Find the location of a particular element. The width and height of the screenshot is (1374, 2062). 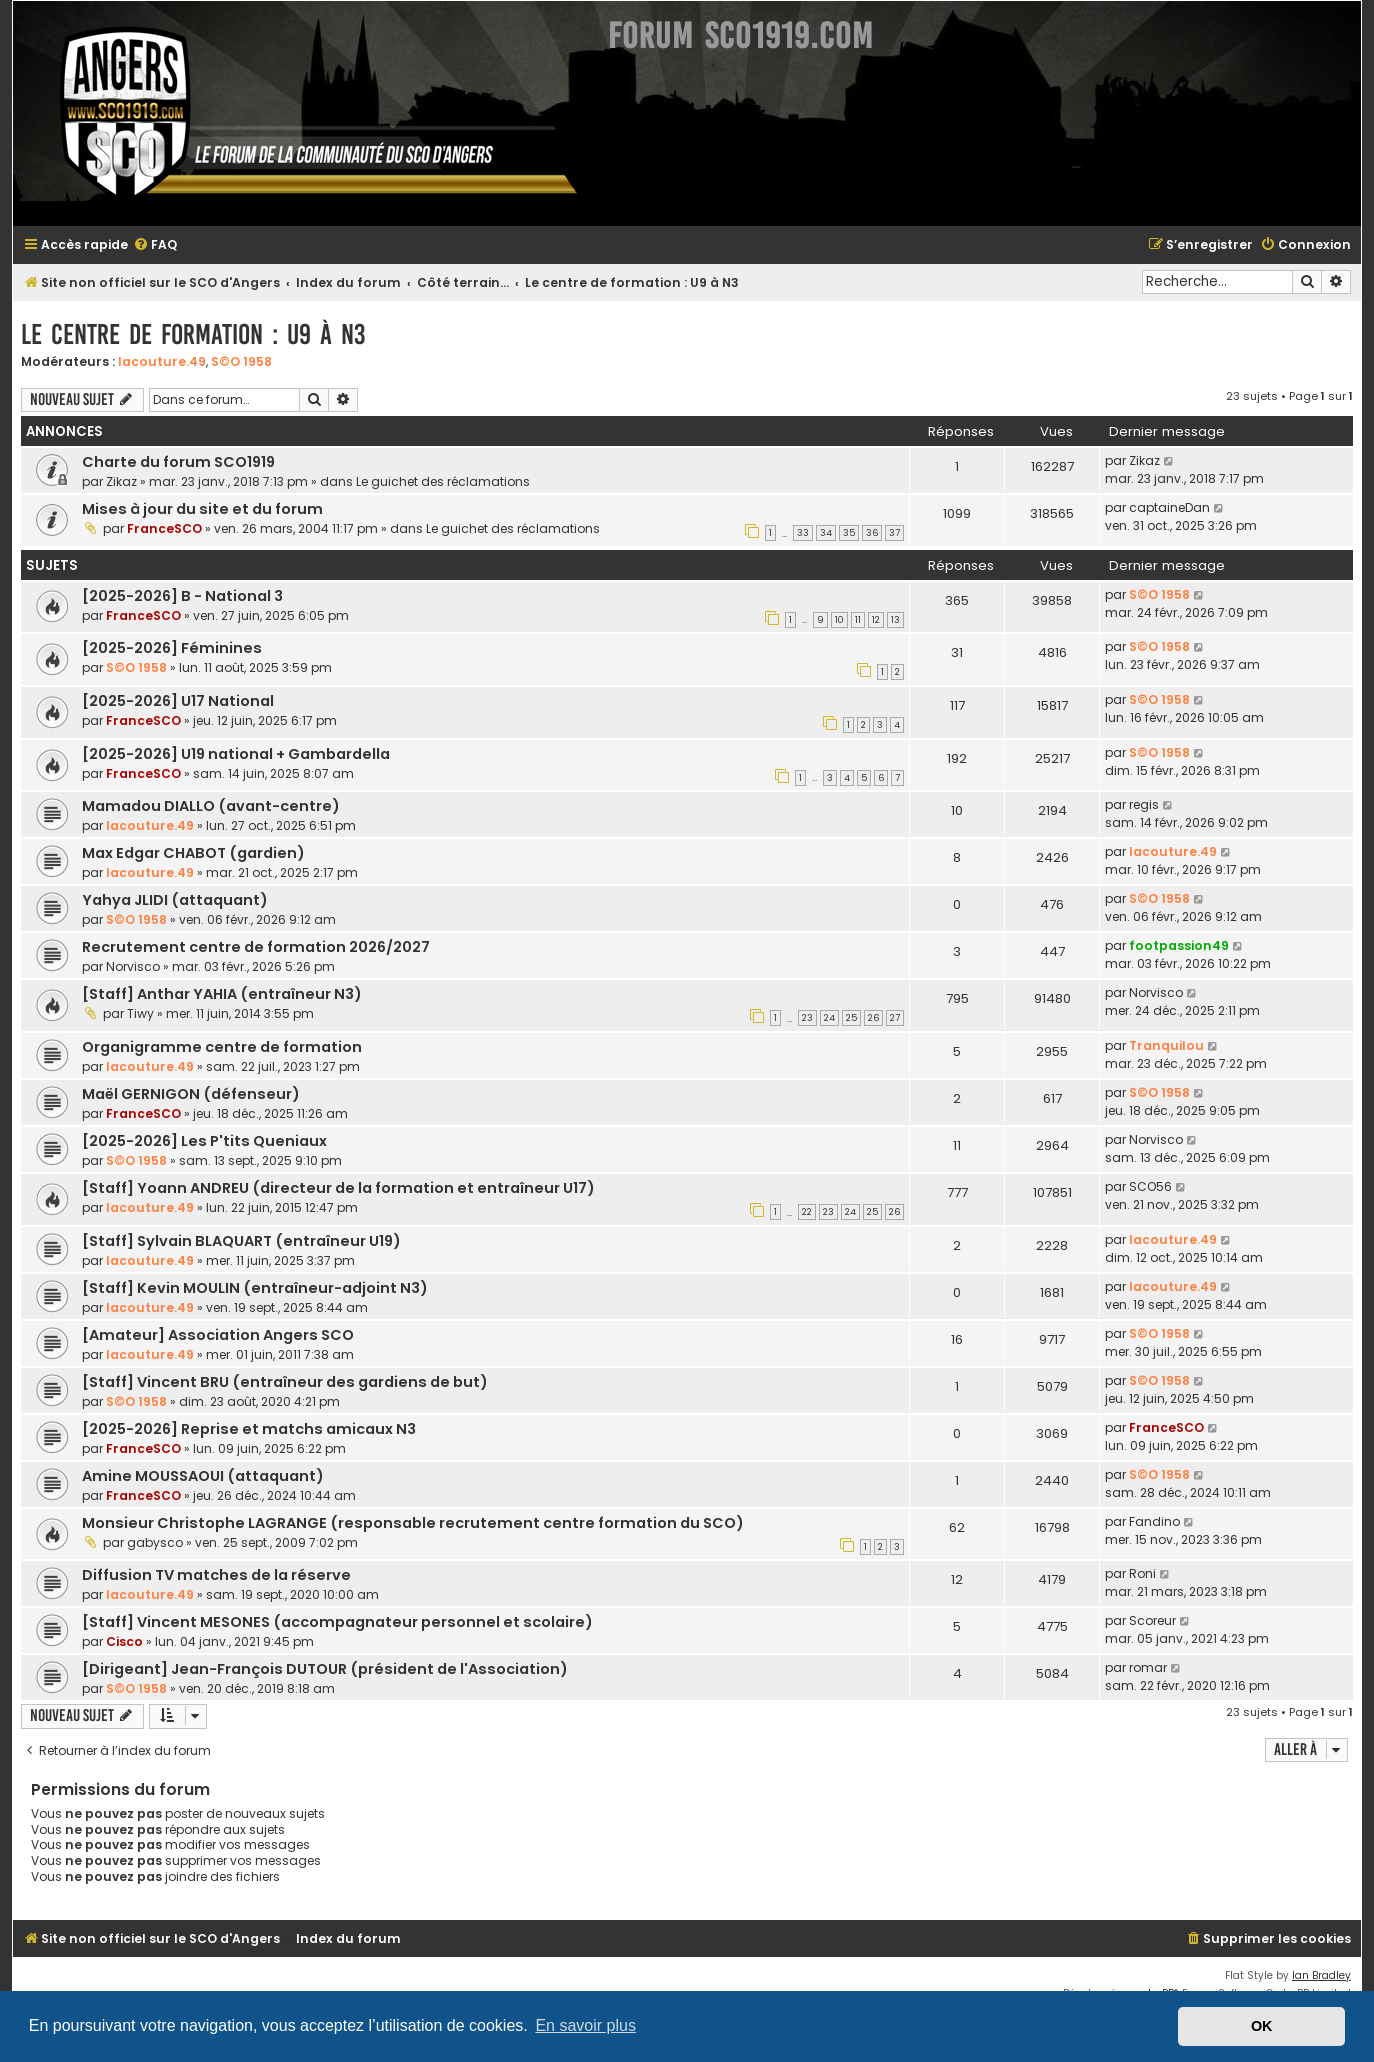

[menuitem] is located at coordinates (155, 245).